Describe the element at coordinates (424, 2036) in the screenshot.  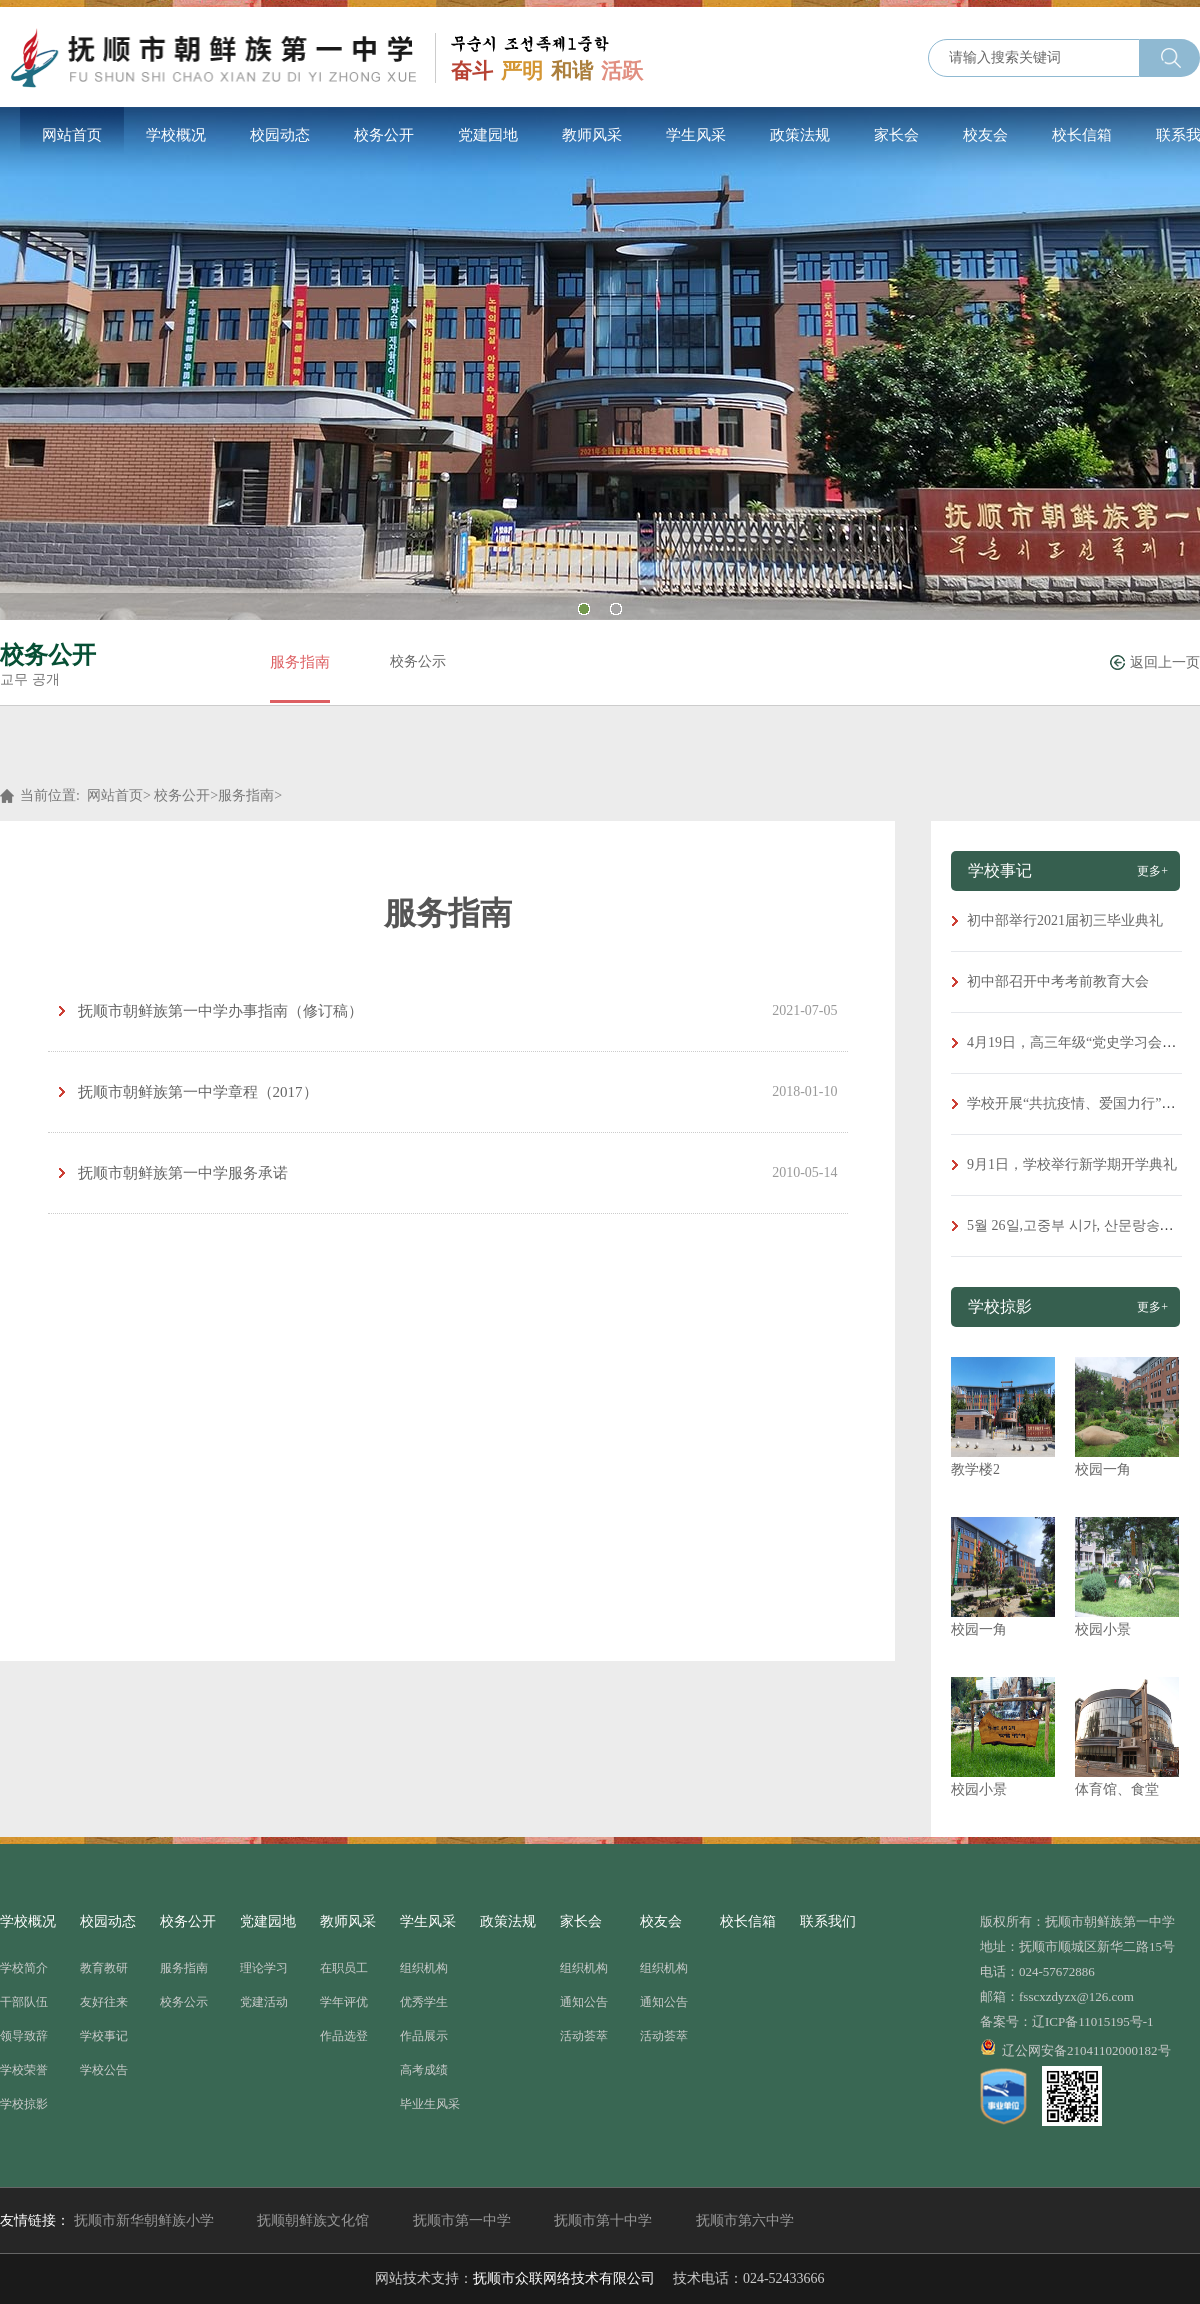
I see `作品展示` at that location.